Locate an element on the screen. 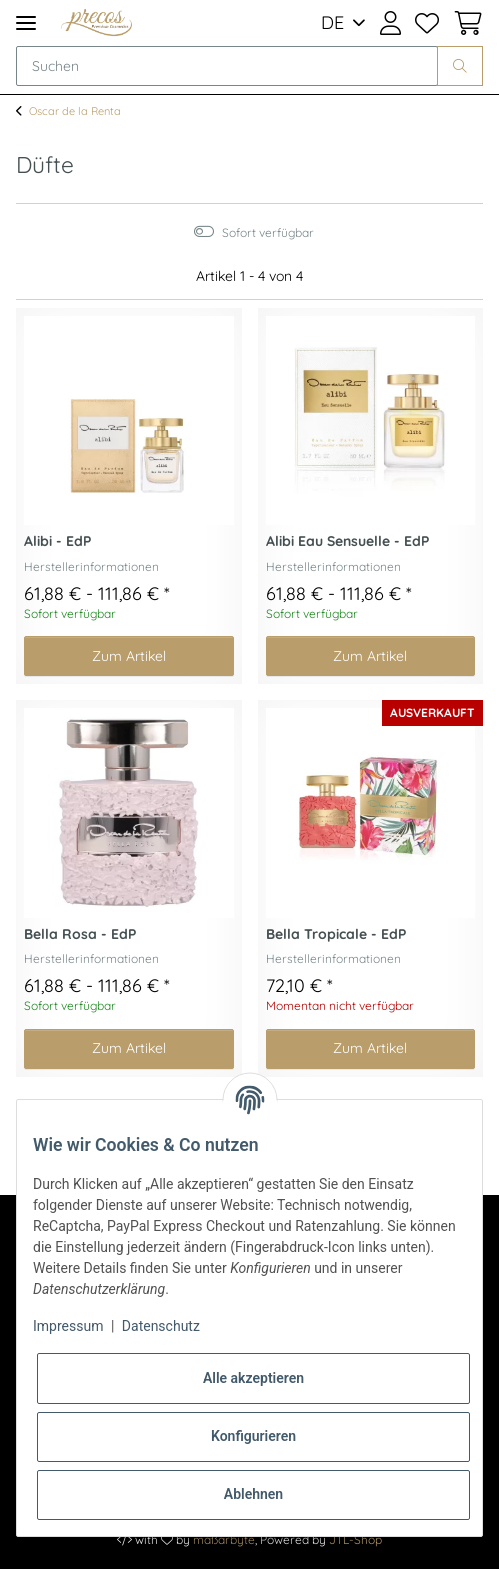 The width and height of the screenshot is (499, 1569). Alle akzeptieren is located at coordinates (253, 1378).